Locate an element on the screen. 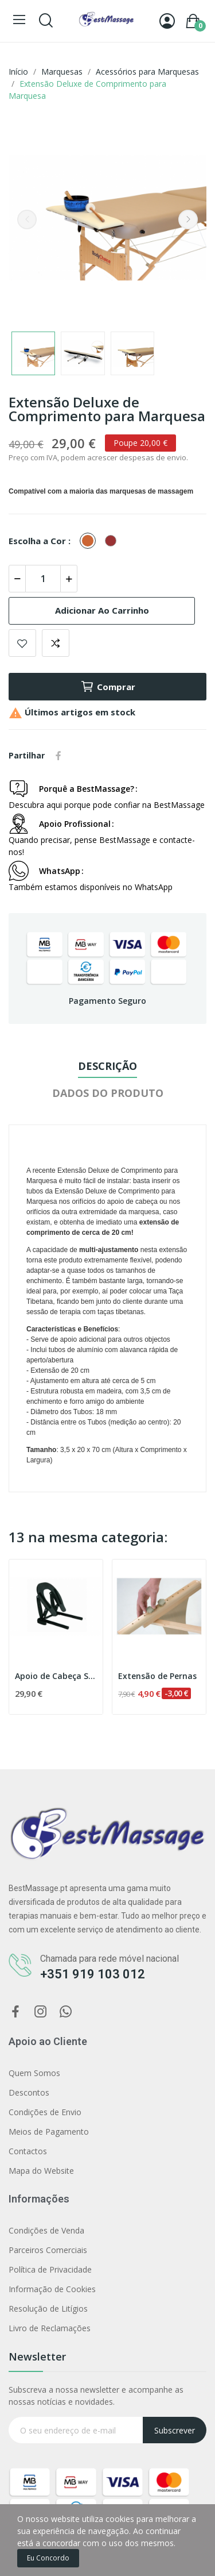 The height and width of the screenshot is (2576, 215). Quem Somos is located at coordinates (34, 2072).